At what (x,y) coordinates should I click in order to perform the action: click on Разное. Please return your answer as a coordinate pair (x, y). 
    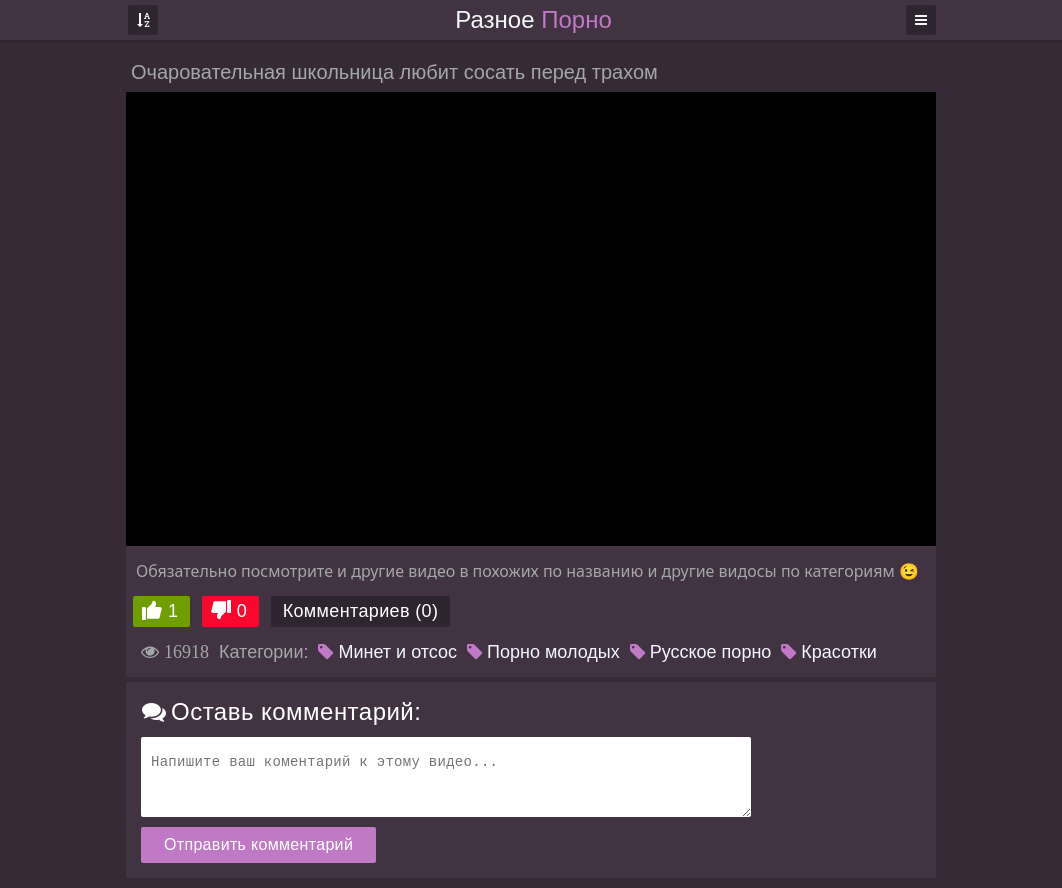
    Looking at the image, I should click on (533, 19).